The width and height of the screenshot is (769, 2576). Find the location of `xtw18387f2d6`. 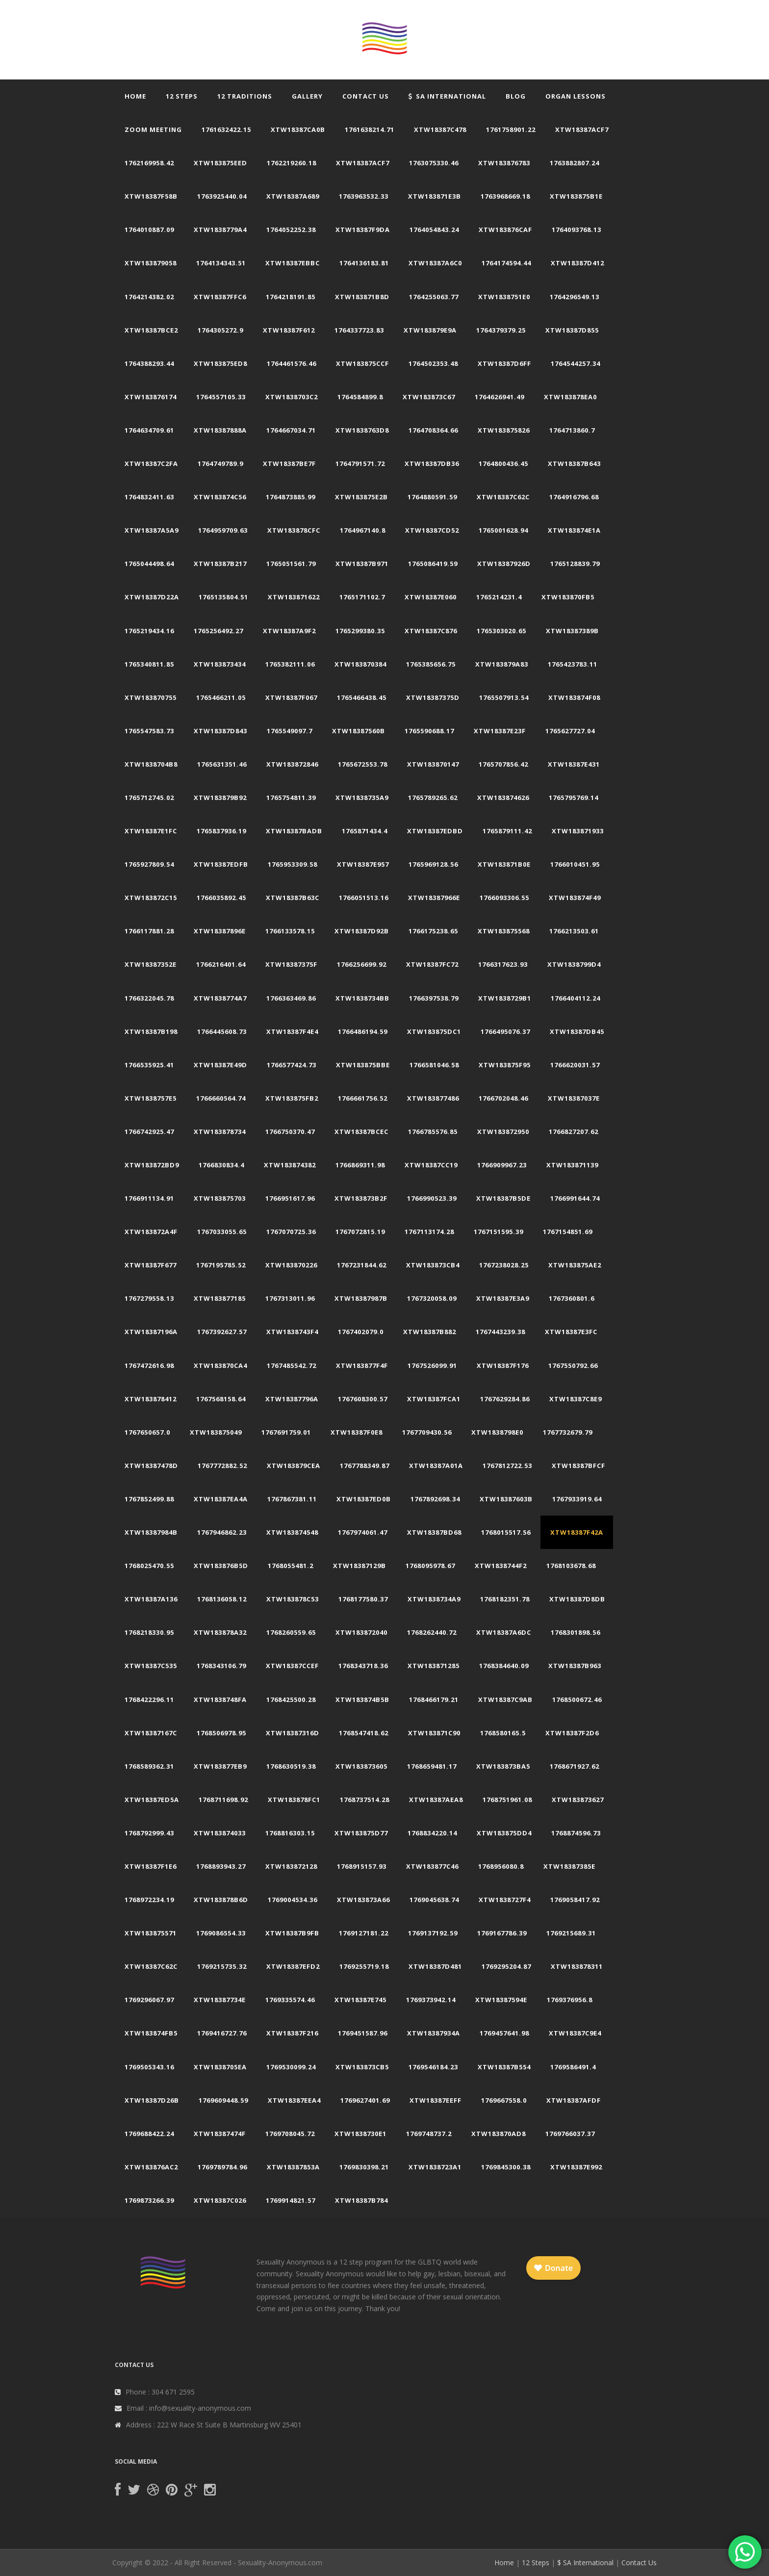

xtw18387f2d6 is located at coordinates (572, 1732).